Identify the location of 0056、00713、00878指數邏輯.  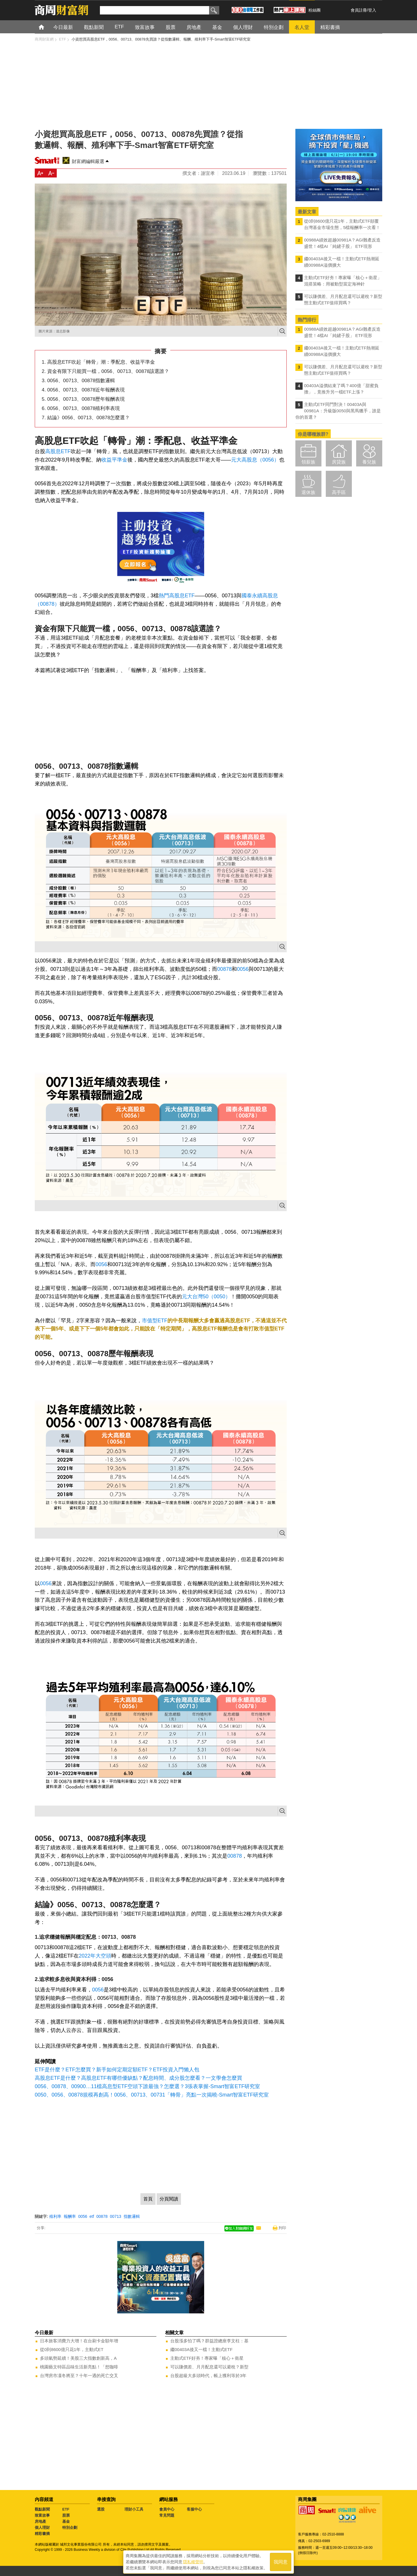
(81, 380).